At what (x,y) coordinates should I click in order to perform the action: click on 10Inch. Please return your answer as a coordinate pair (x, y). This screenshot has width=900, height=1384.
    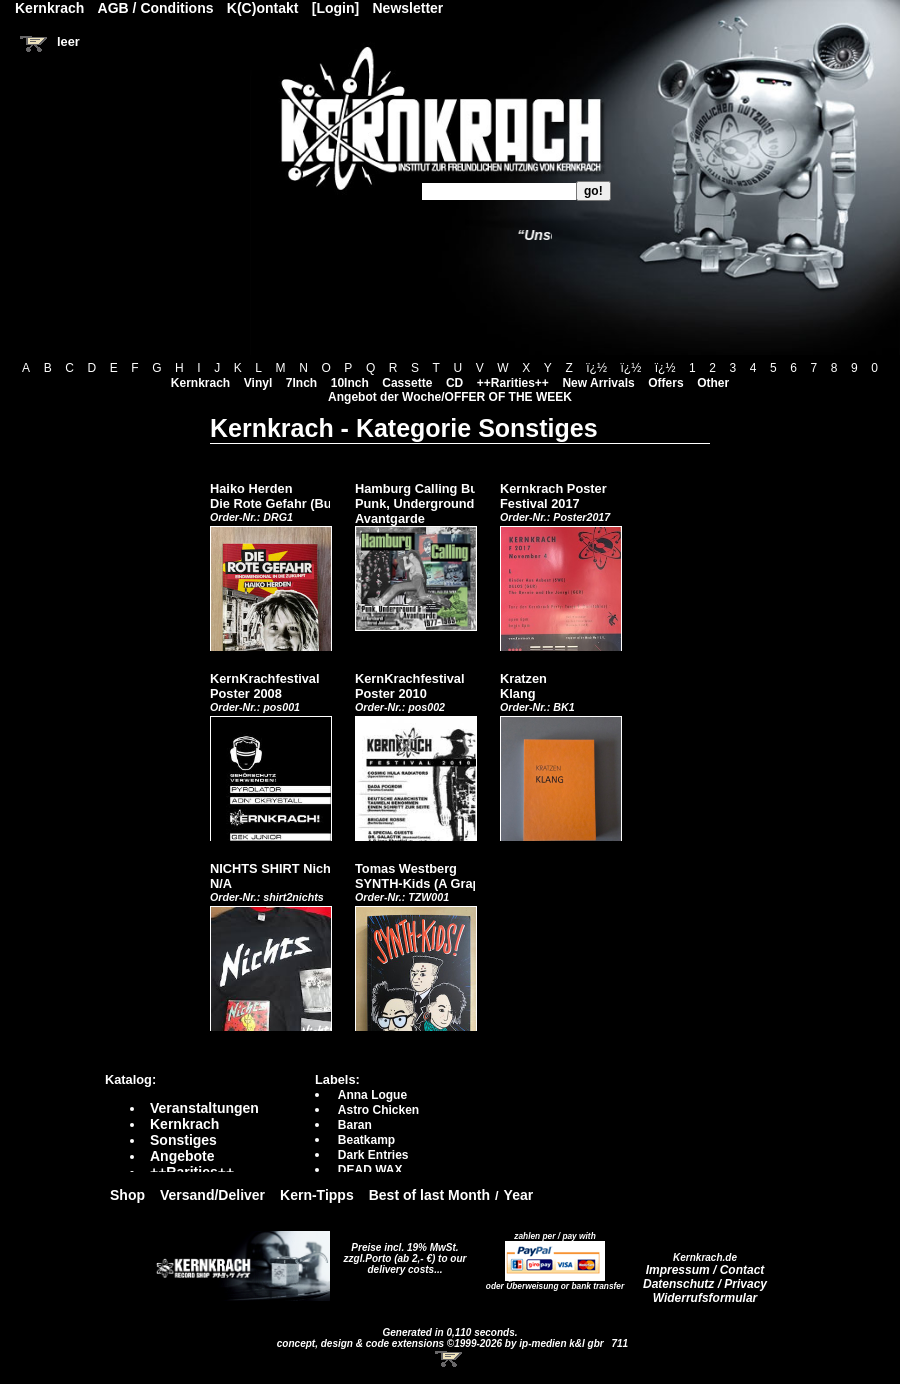
    Looking at the image, I should click on (350, 383).